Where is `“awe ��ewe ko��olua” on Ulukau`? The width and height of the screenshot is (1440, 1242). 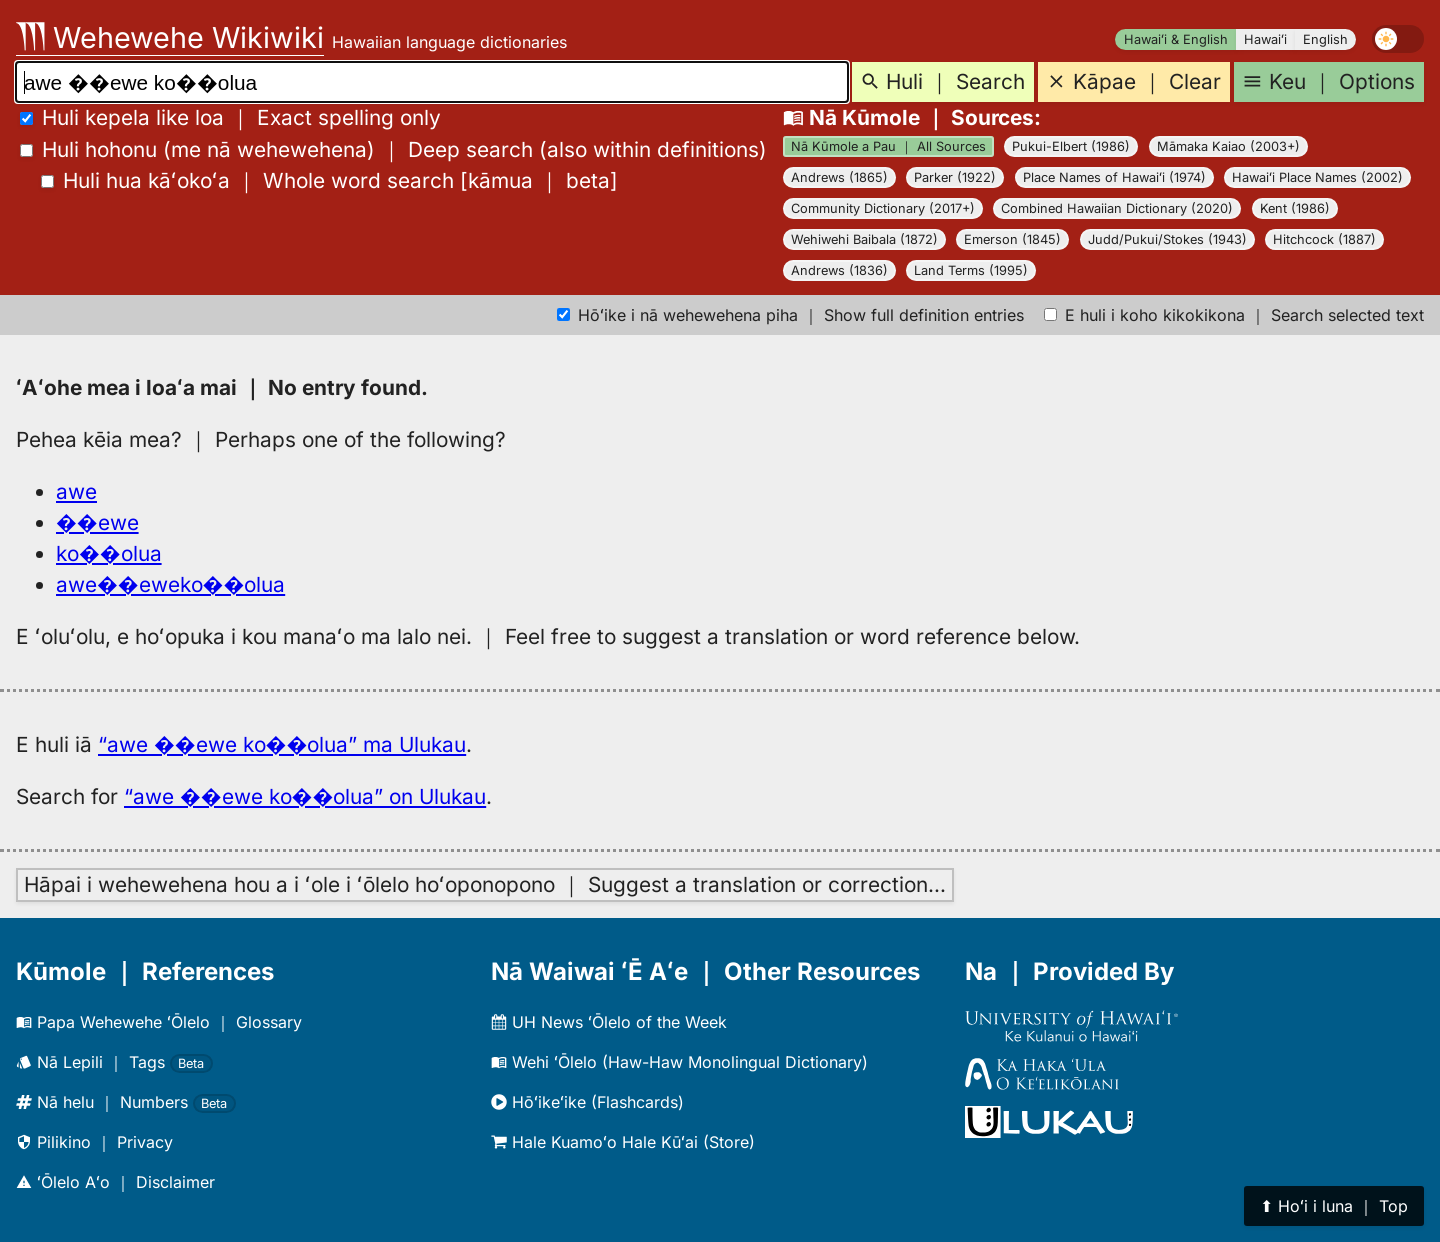 “awe ��ewe ko��olua” on Ulukau is located at coordinates (305, 796).